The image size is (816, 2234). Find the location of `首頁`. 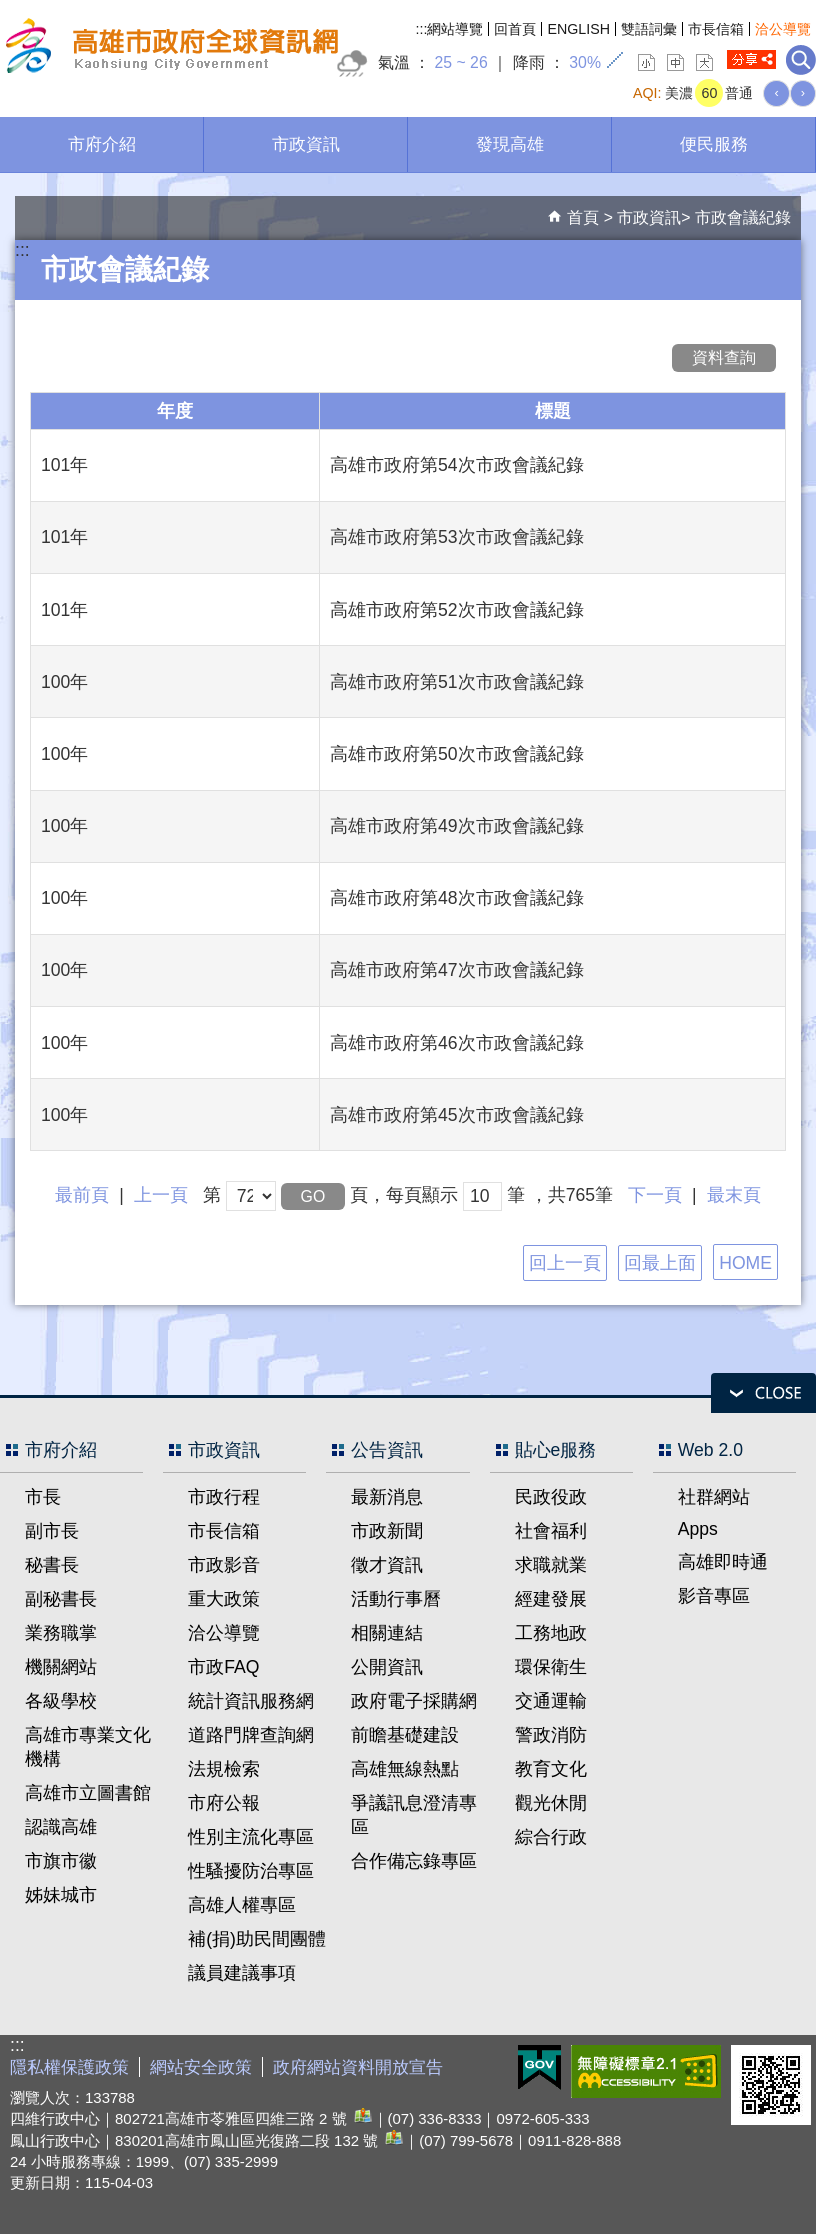

首頁 is located at coordinates (583, 217).